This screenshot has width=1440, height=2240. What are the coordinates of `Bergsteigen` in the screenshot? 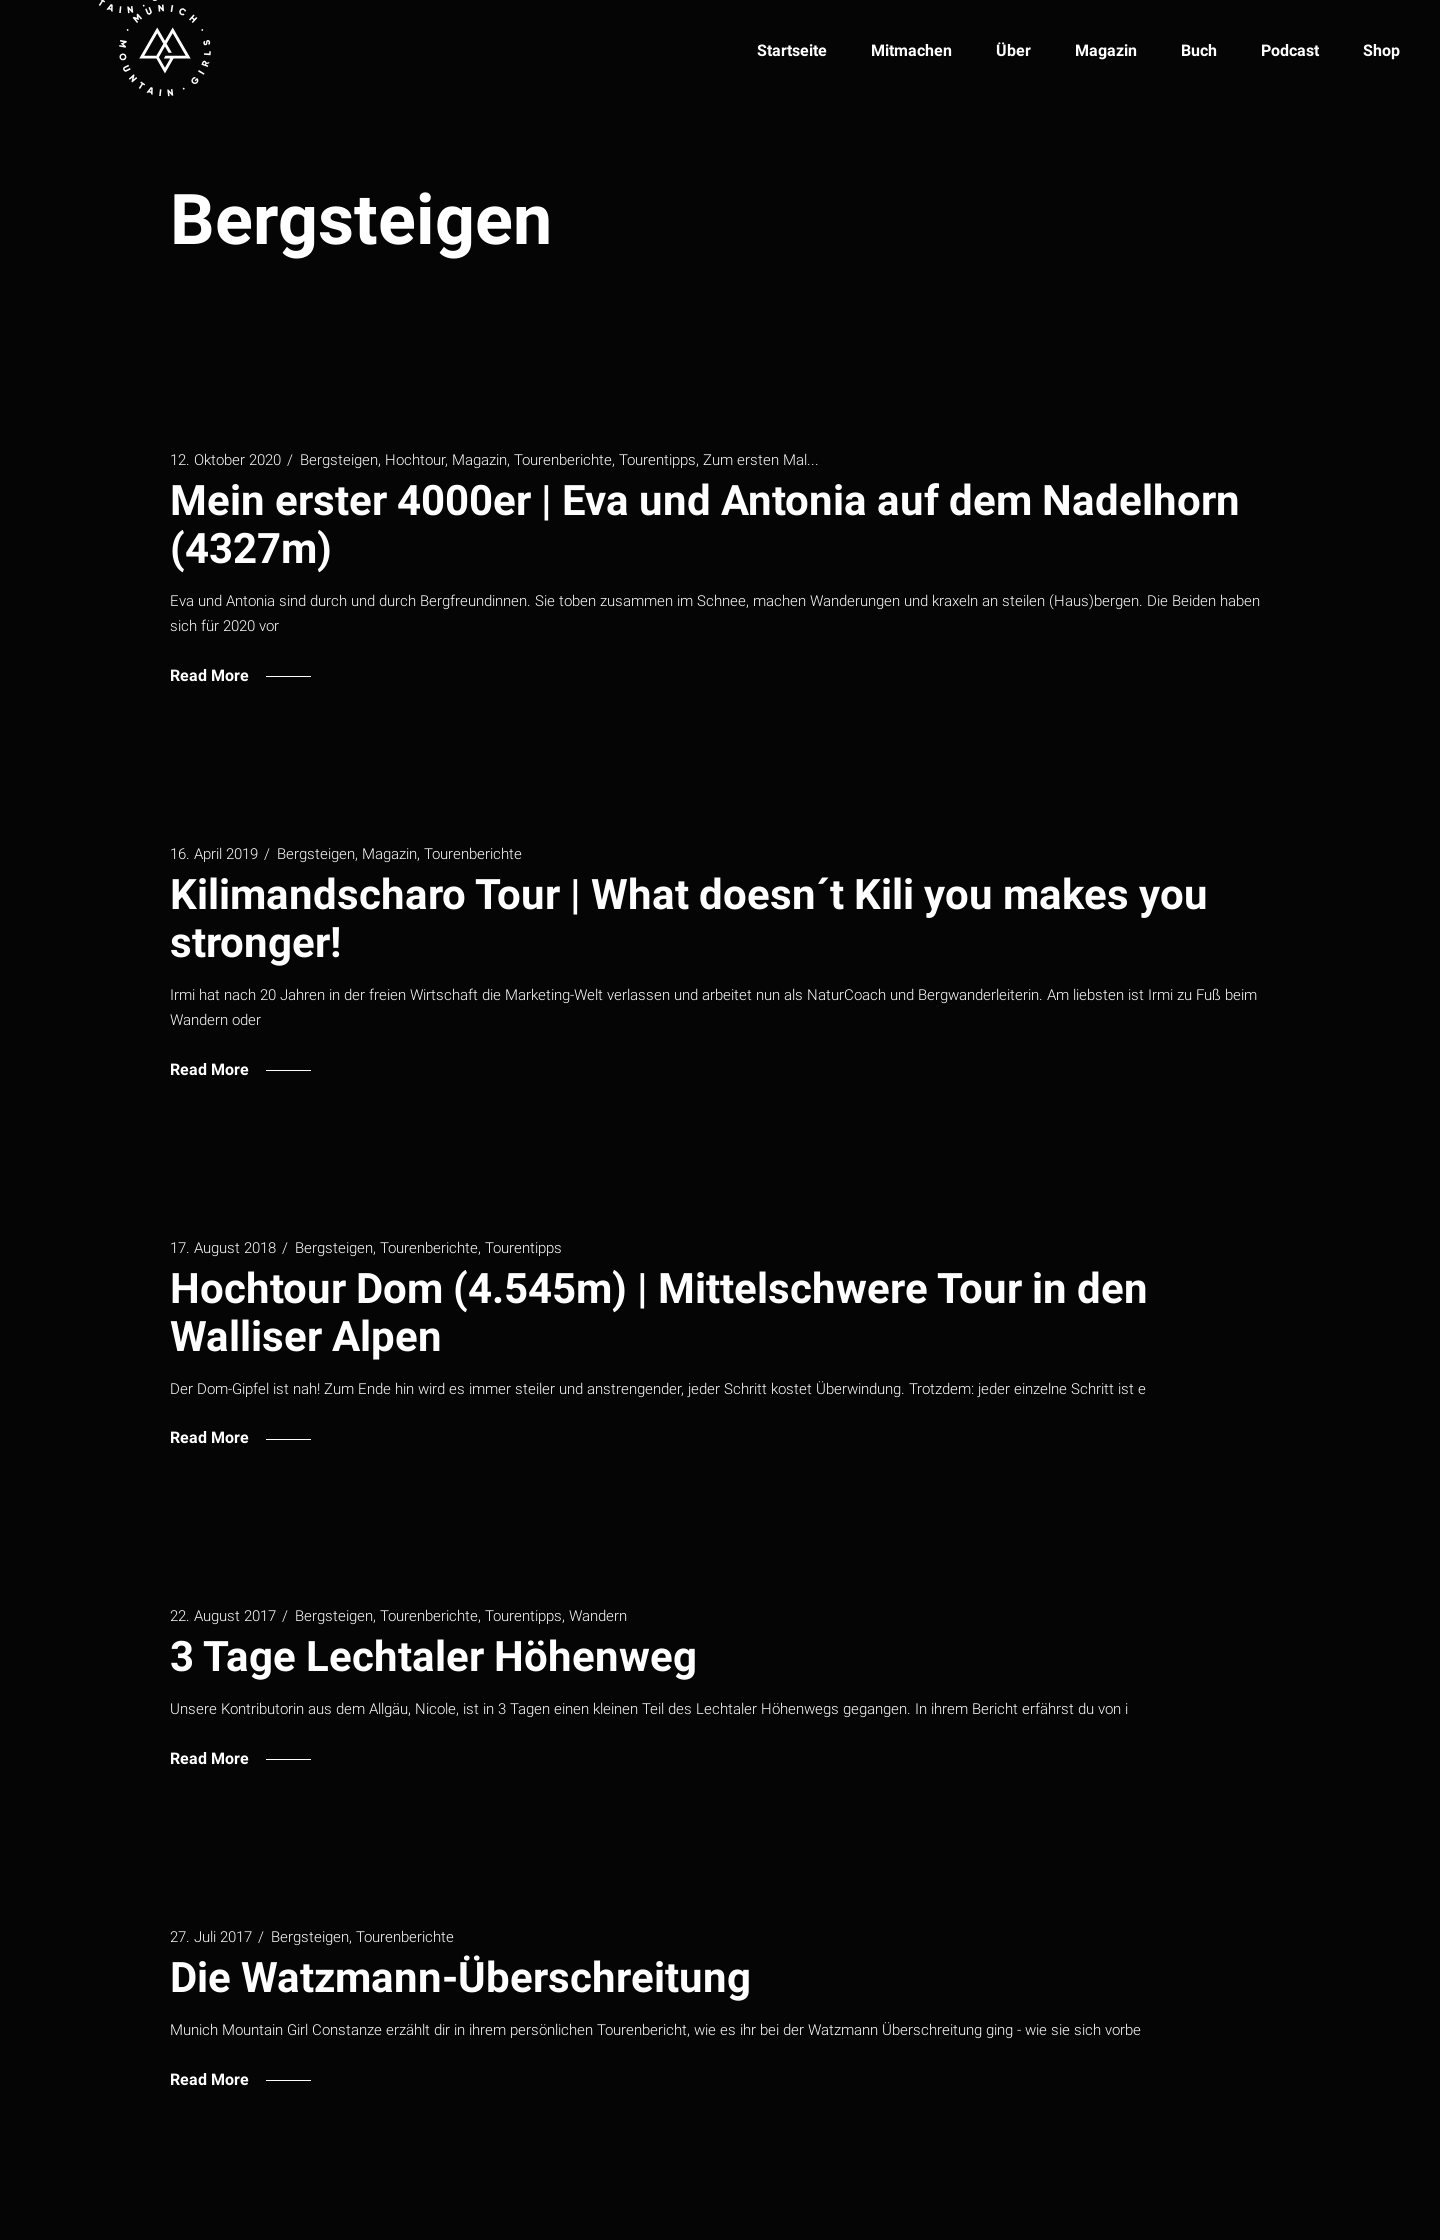 It's located at (339, 460).